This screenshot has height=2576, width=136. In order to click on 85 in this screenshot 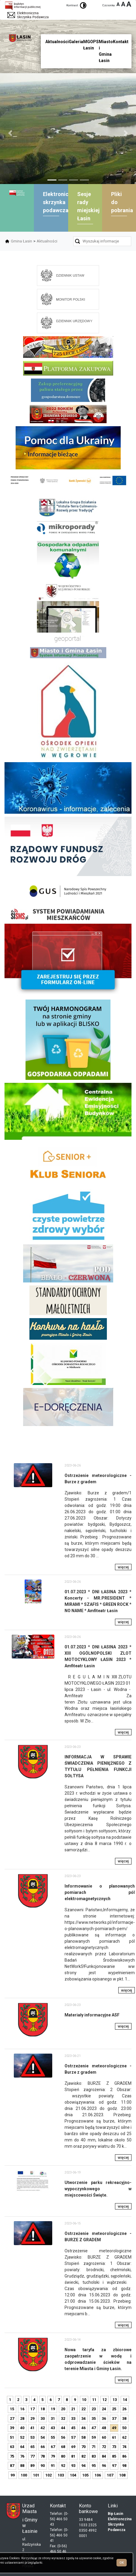, I will do `click(114, 2456)`.